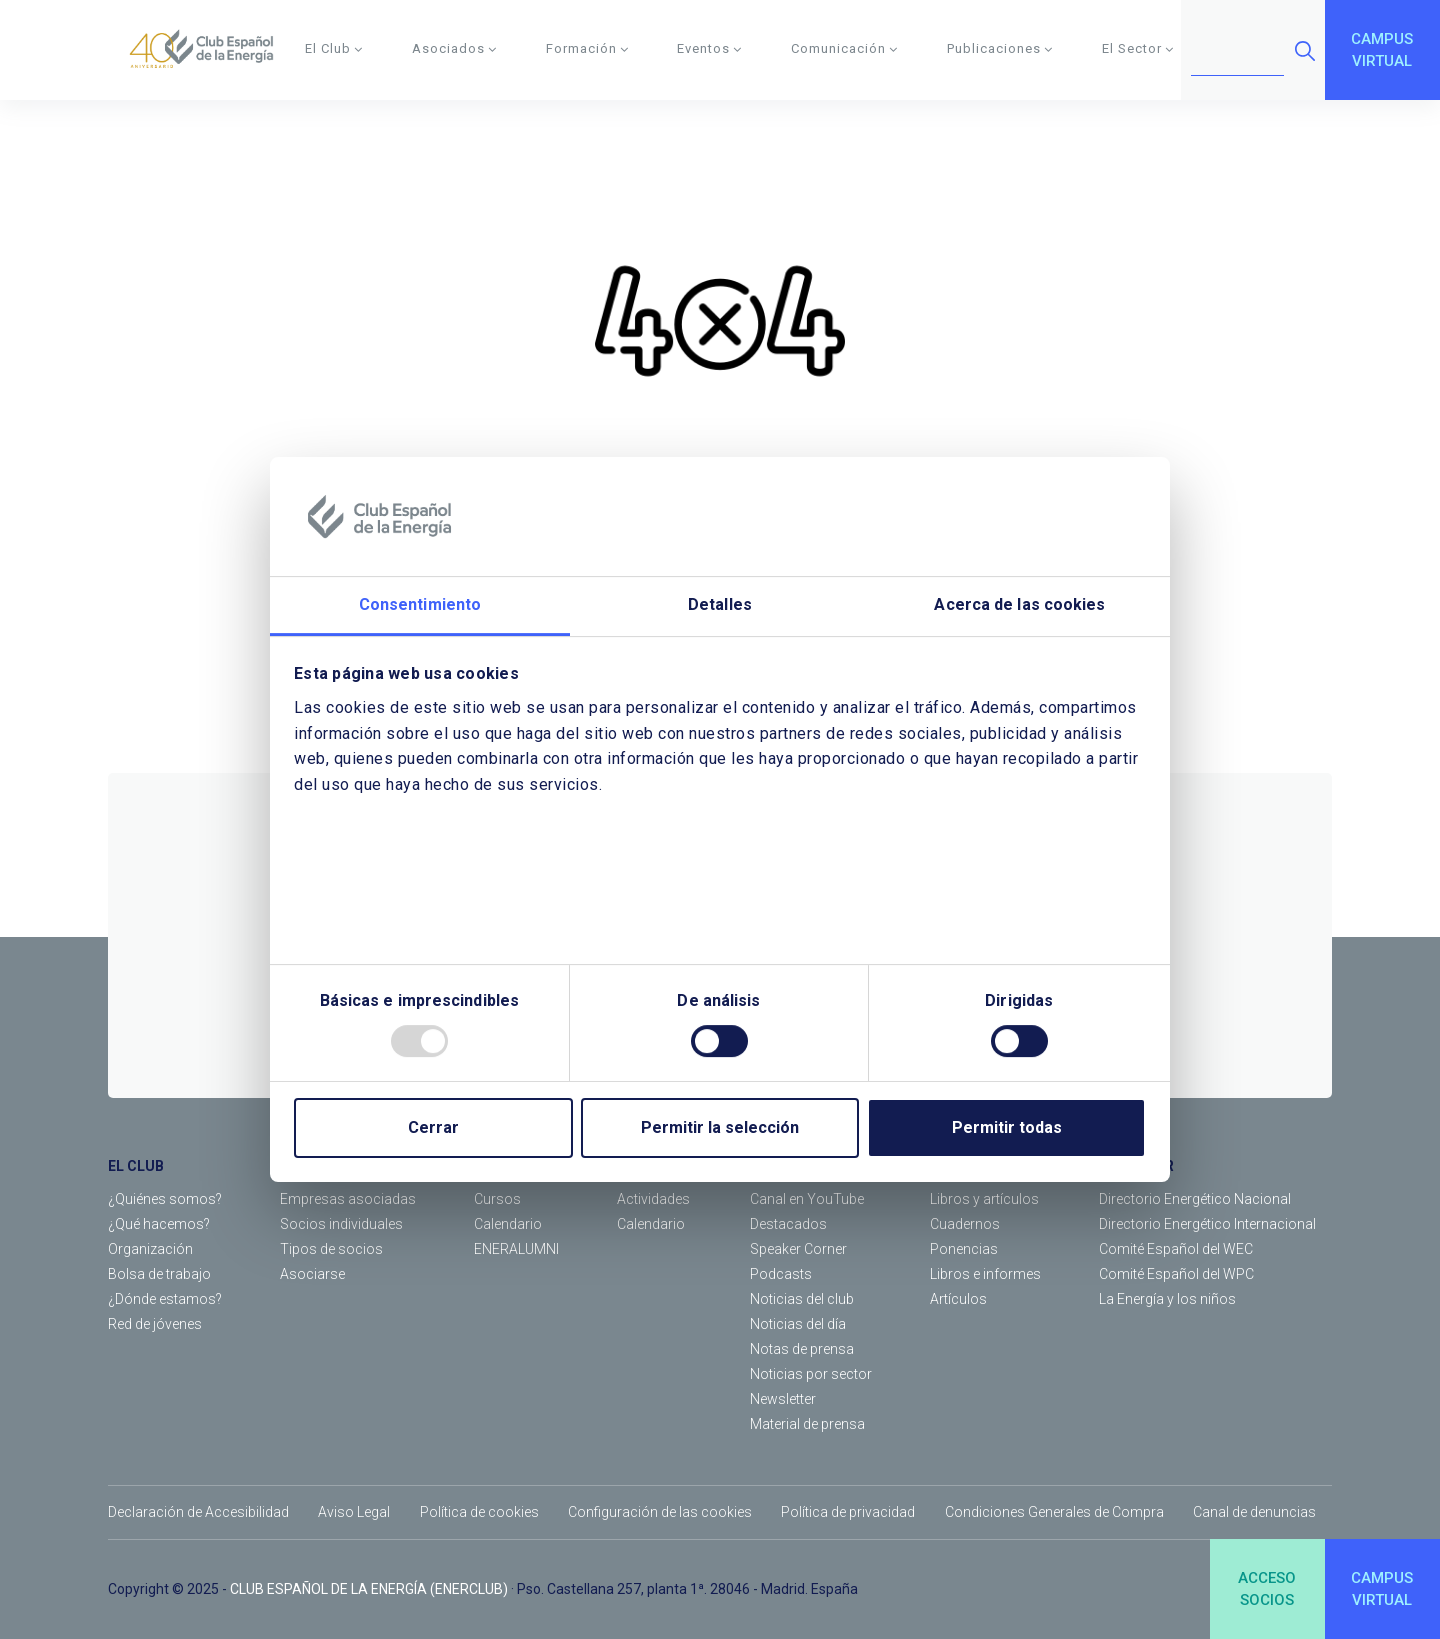 The height and width of the screenshot is (1639, 1440). Describe the element at coordinates (1019, 605) in the screenshot. I see `Acerca de las cookies [tab]` at that location.